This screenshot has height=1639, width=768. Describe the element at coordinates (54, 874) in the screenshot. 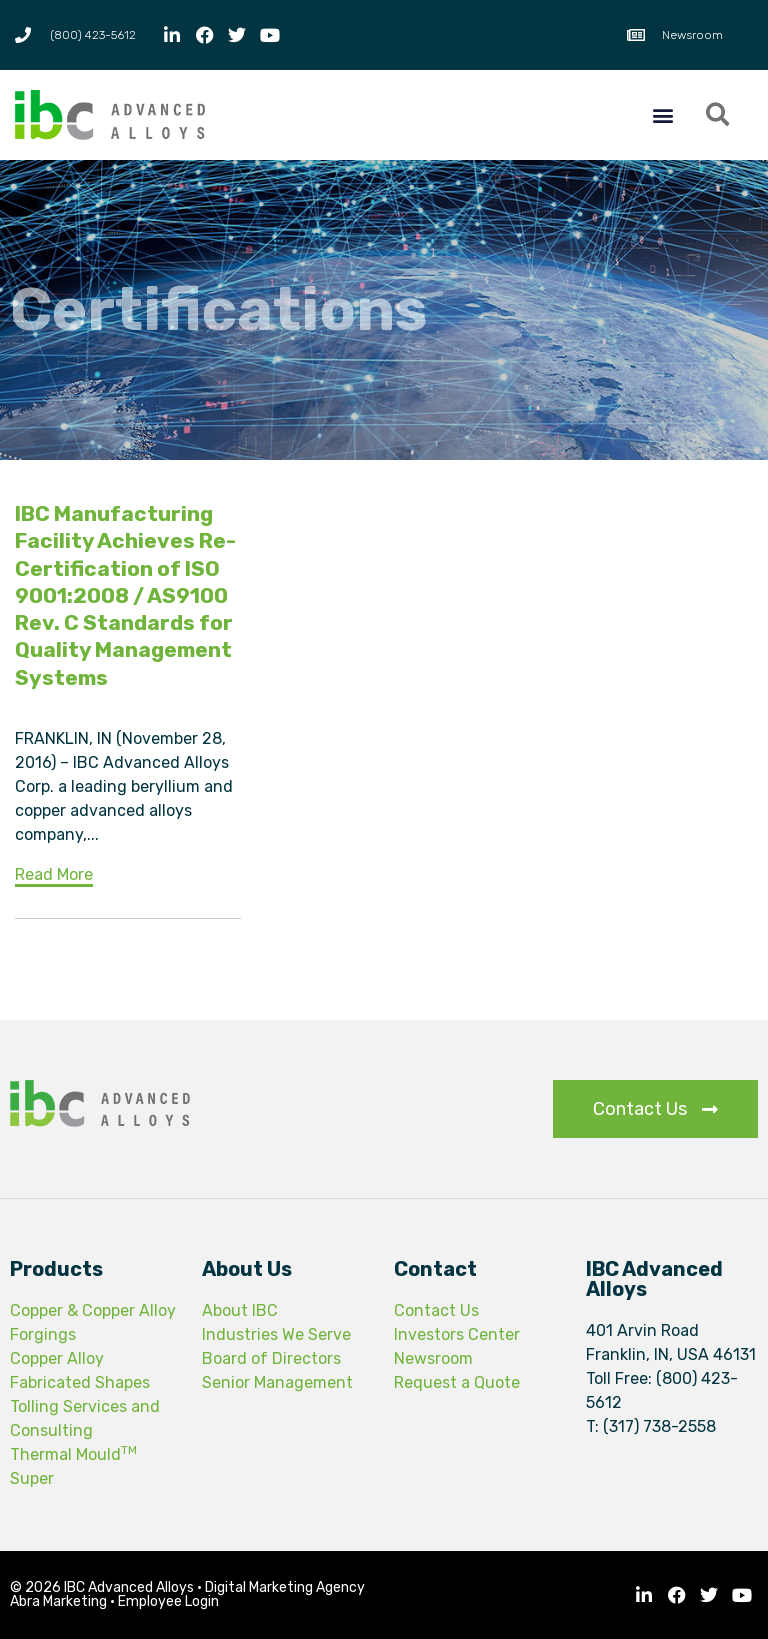

I see `Read More` at that location.